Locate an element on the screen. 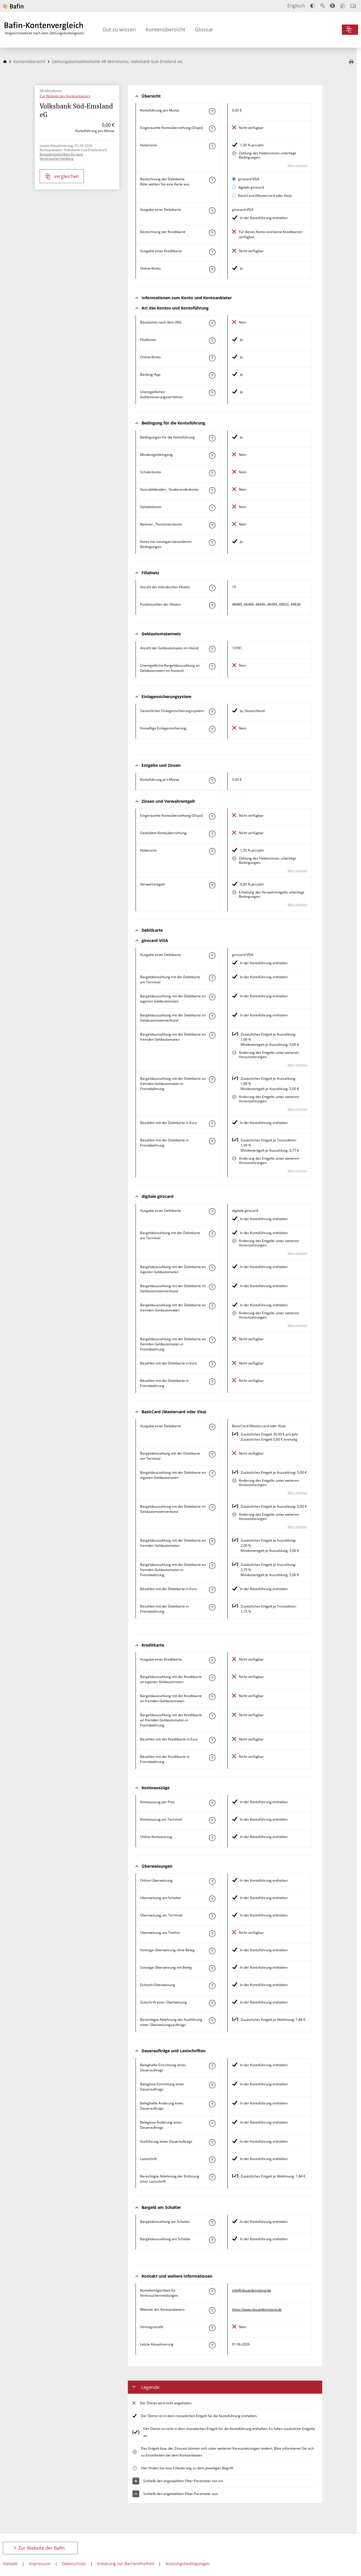 The image size is (361, 2576). [Mehr zum Attribut "Lastschrift" erfahren] is located at coordinates (212, 2159).